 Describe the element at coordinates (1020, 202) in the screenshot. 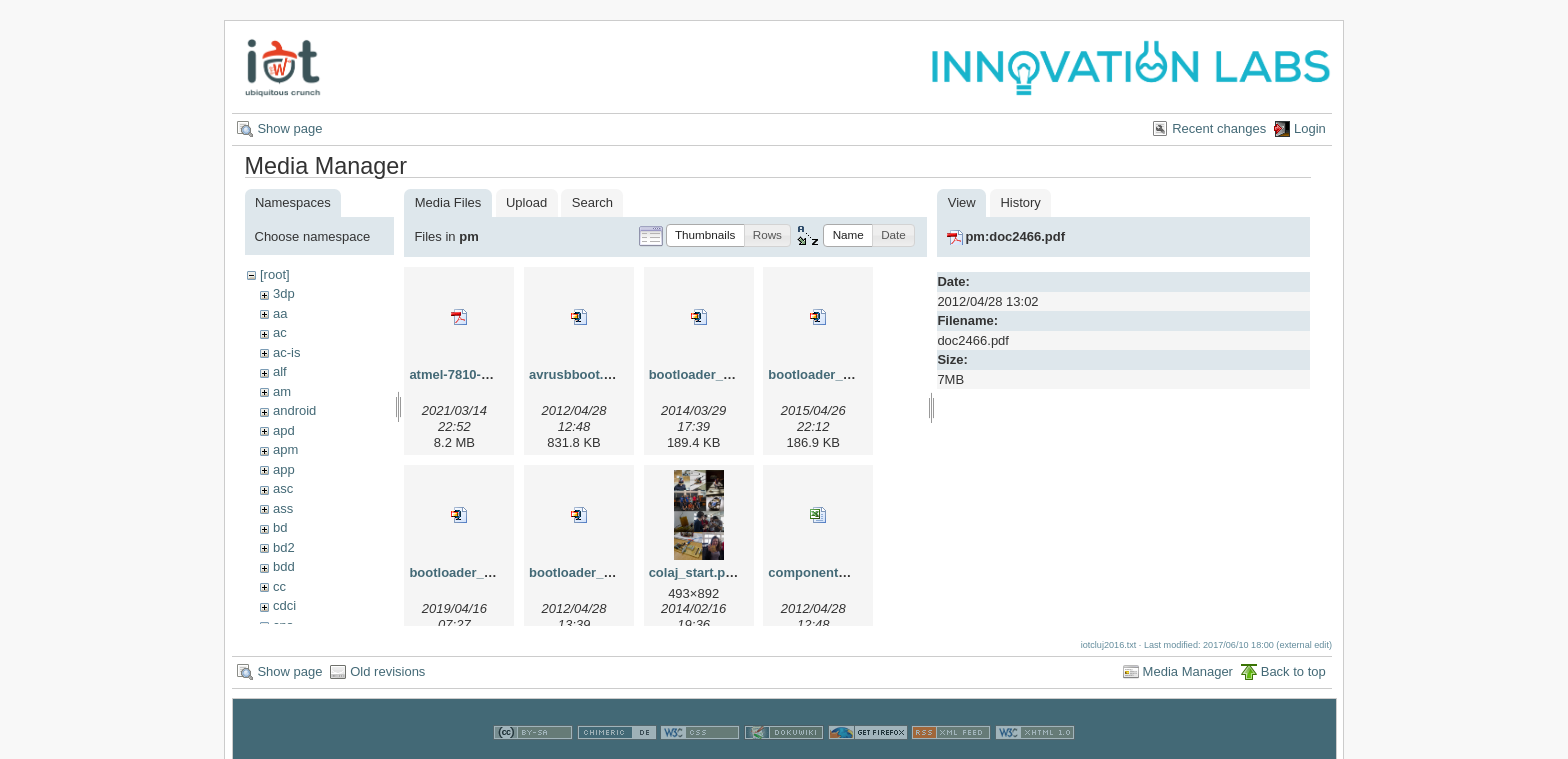

I see `History` at that location.